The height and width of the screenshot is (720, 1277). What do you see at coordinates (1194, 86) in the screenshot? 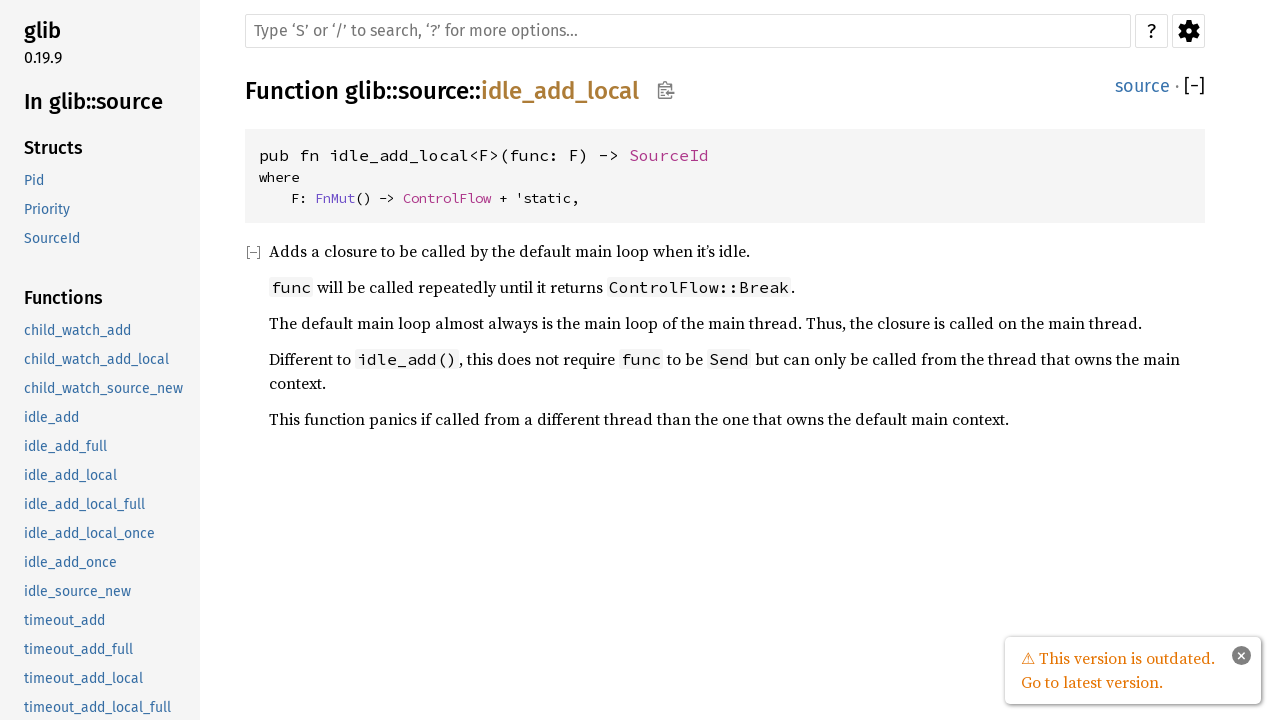
I see `[]` at bounding box center [1194, 86].